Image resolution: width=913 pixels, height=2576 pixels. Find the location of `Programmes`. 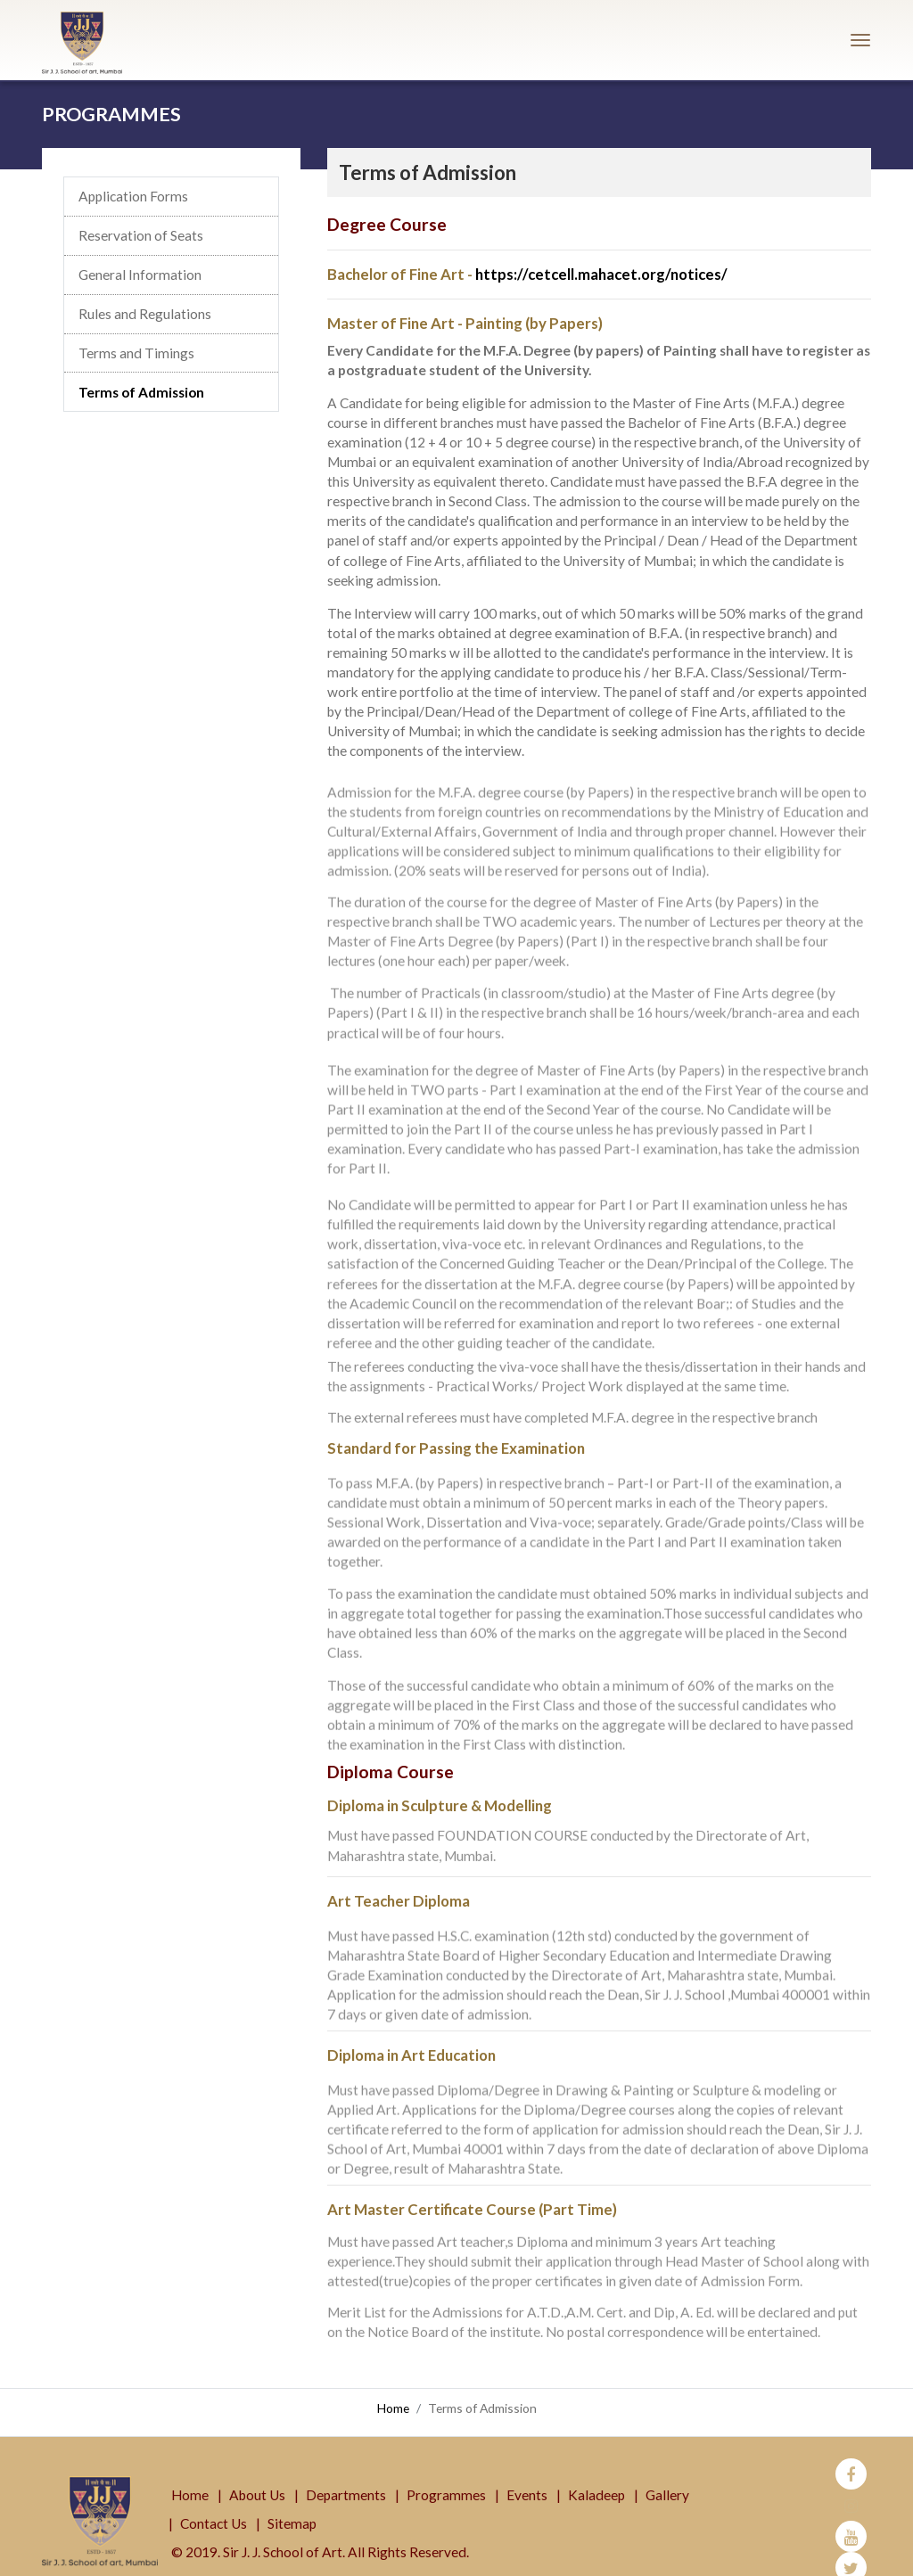

Programmes is located at coordinates (446, 2478).